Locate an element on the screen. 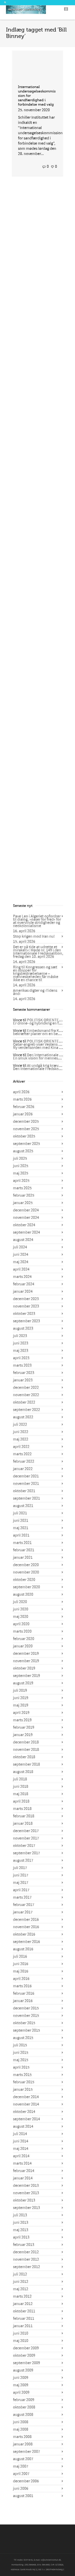 This screenshot has height=2576, width=75. juli 2019 is located at coordinates (20, 1690).